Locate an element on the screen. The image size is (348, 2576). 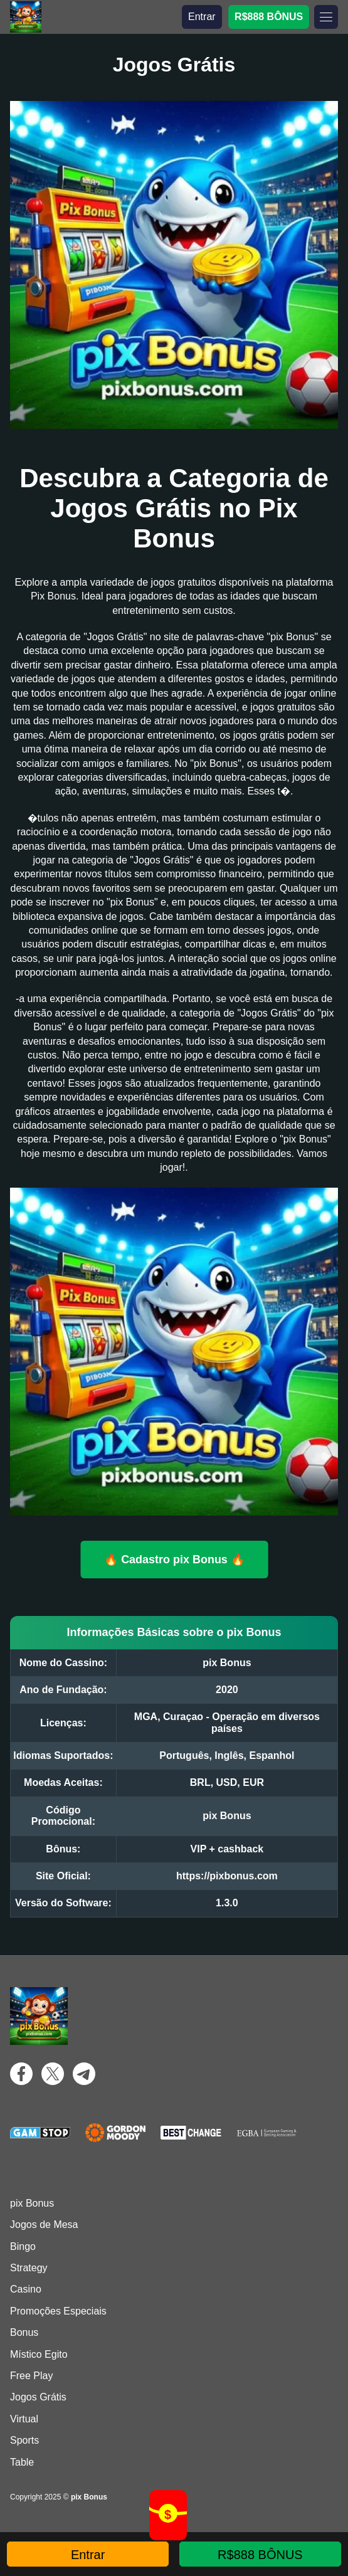
🔥 Cadastro pix Bonus 🔥 is located at coordinates (174, 1559).